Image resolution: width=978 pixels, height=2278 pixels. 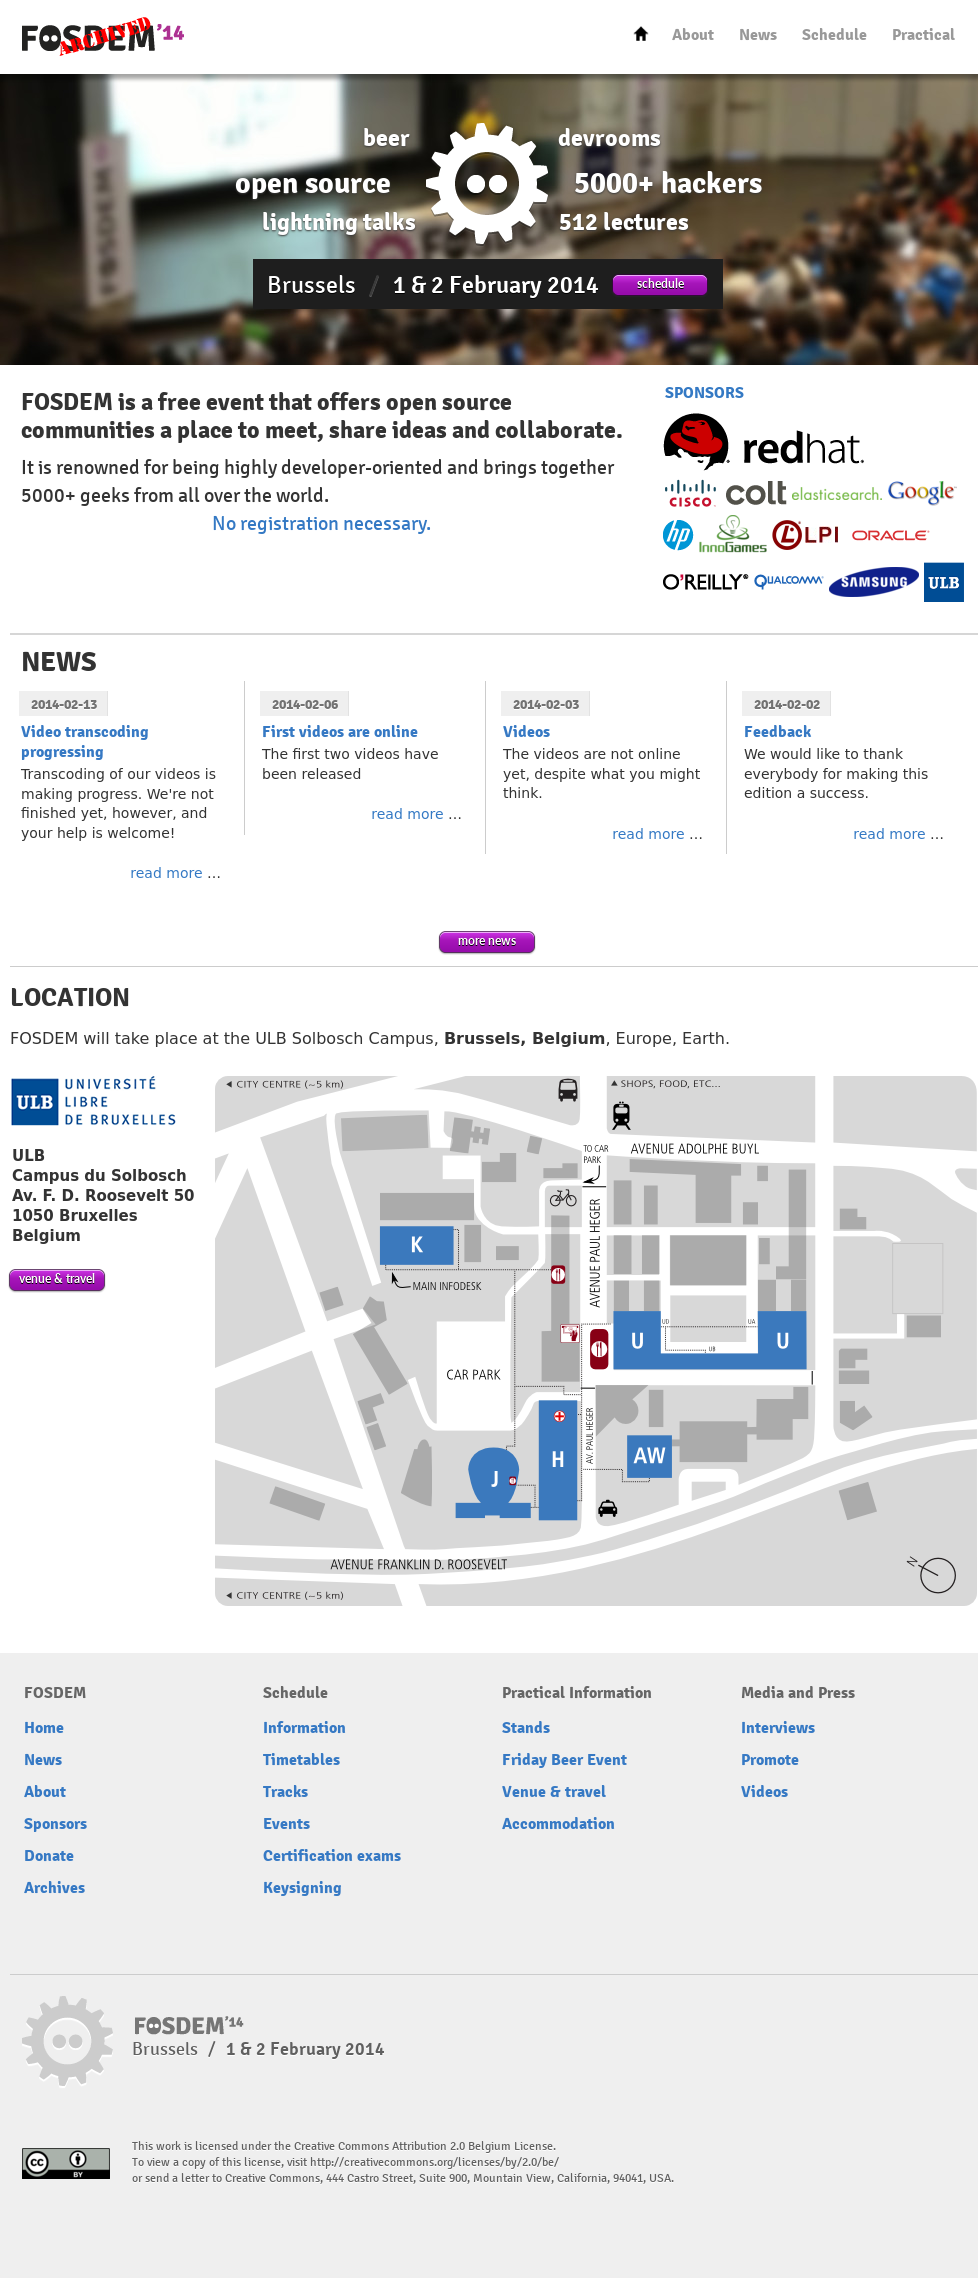 What do you see at coordinates (55, 1824) in the screenshot?
I see `Sponsors` at bounding box center [55, 1824].